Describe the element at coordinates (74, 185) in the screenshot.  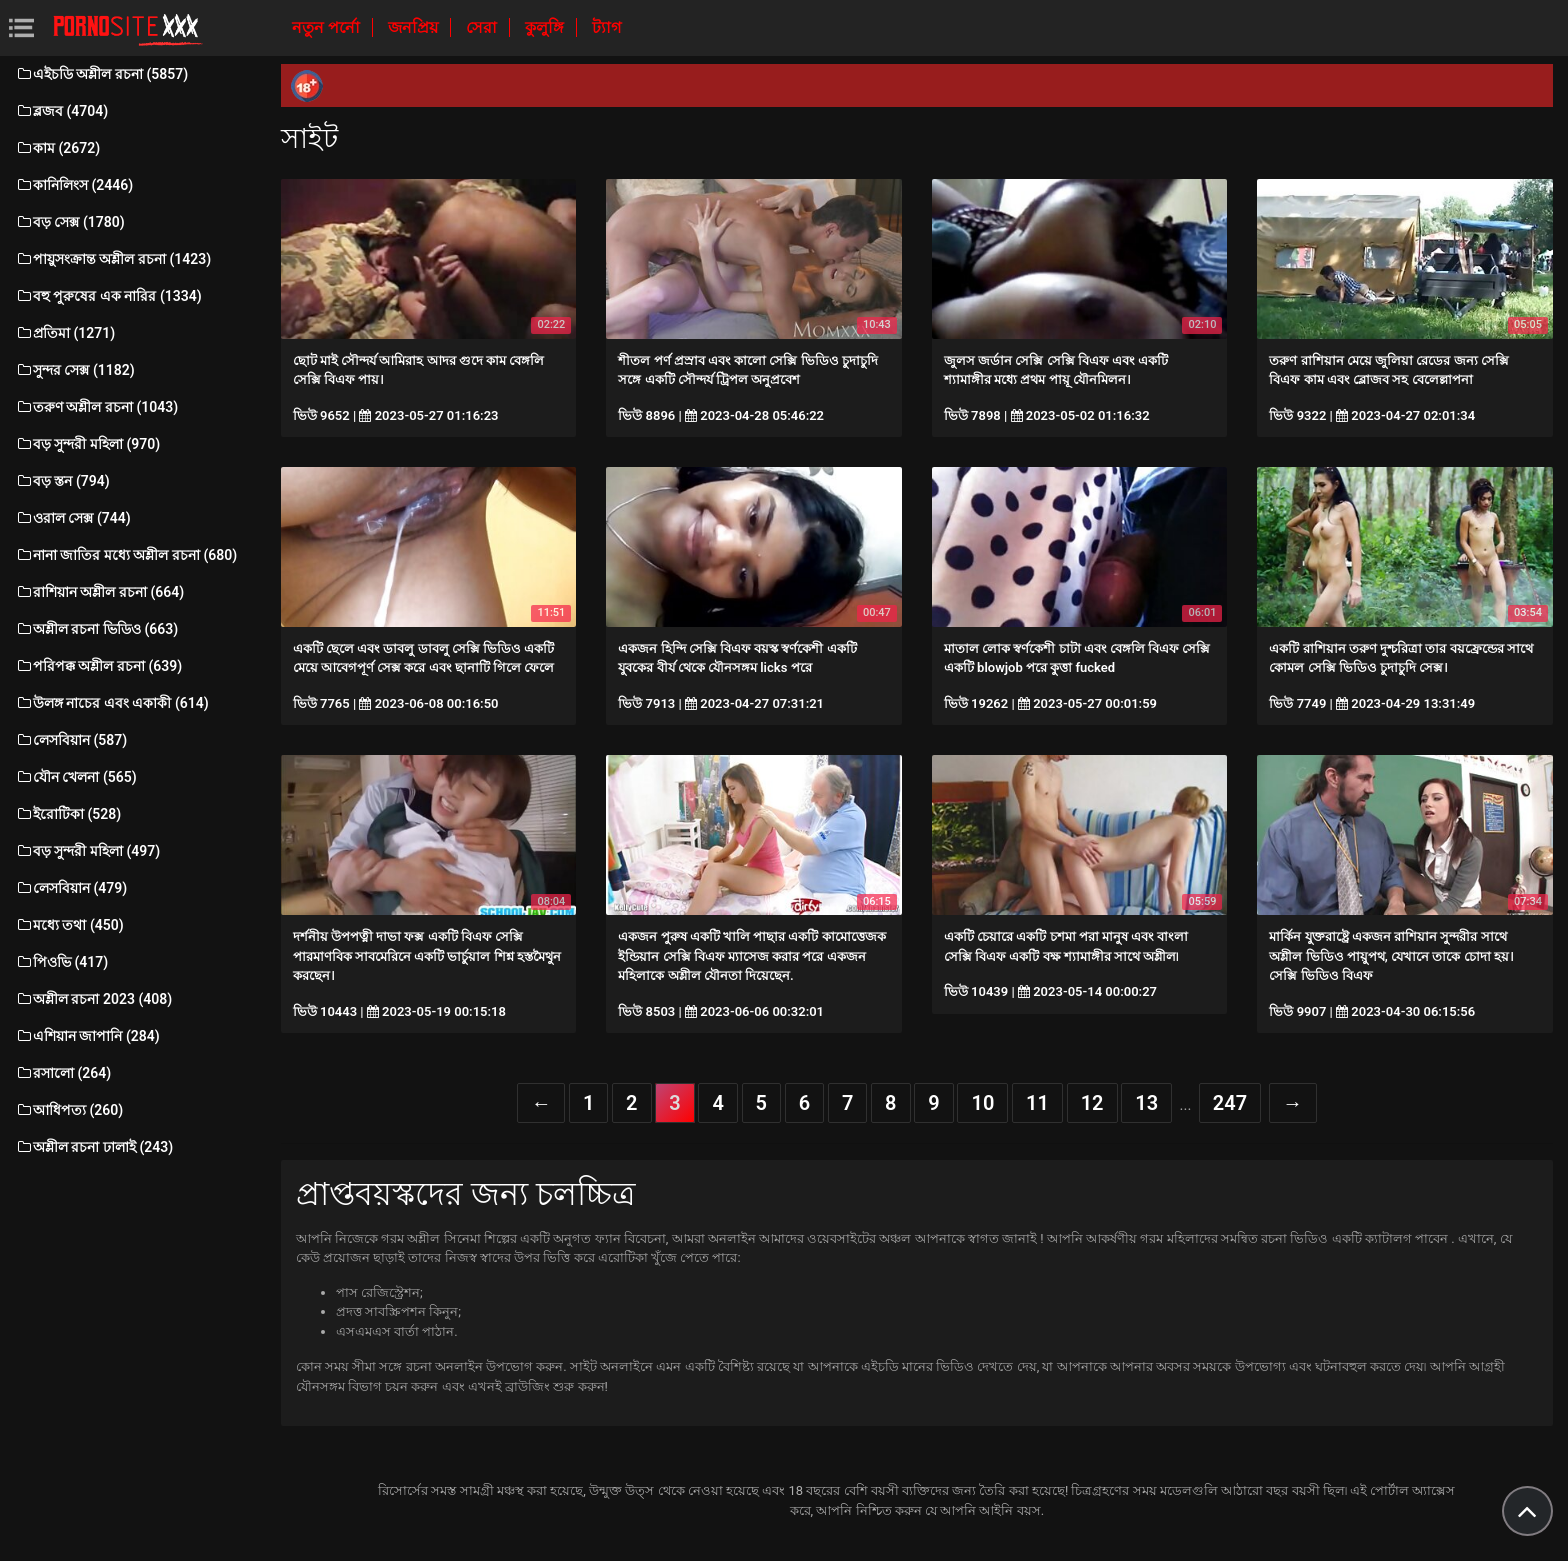
I see `কানিলিংস (2446)` at that location.